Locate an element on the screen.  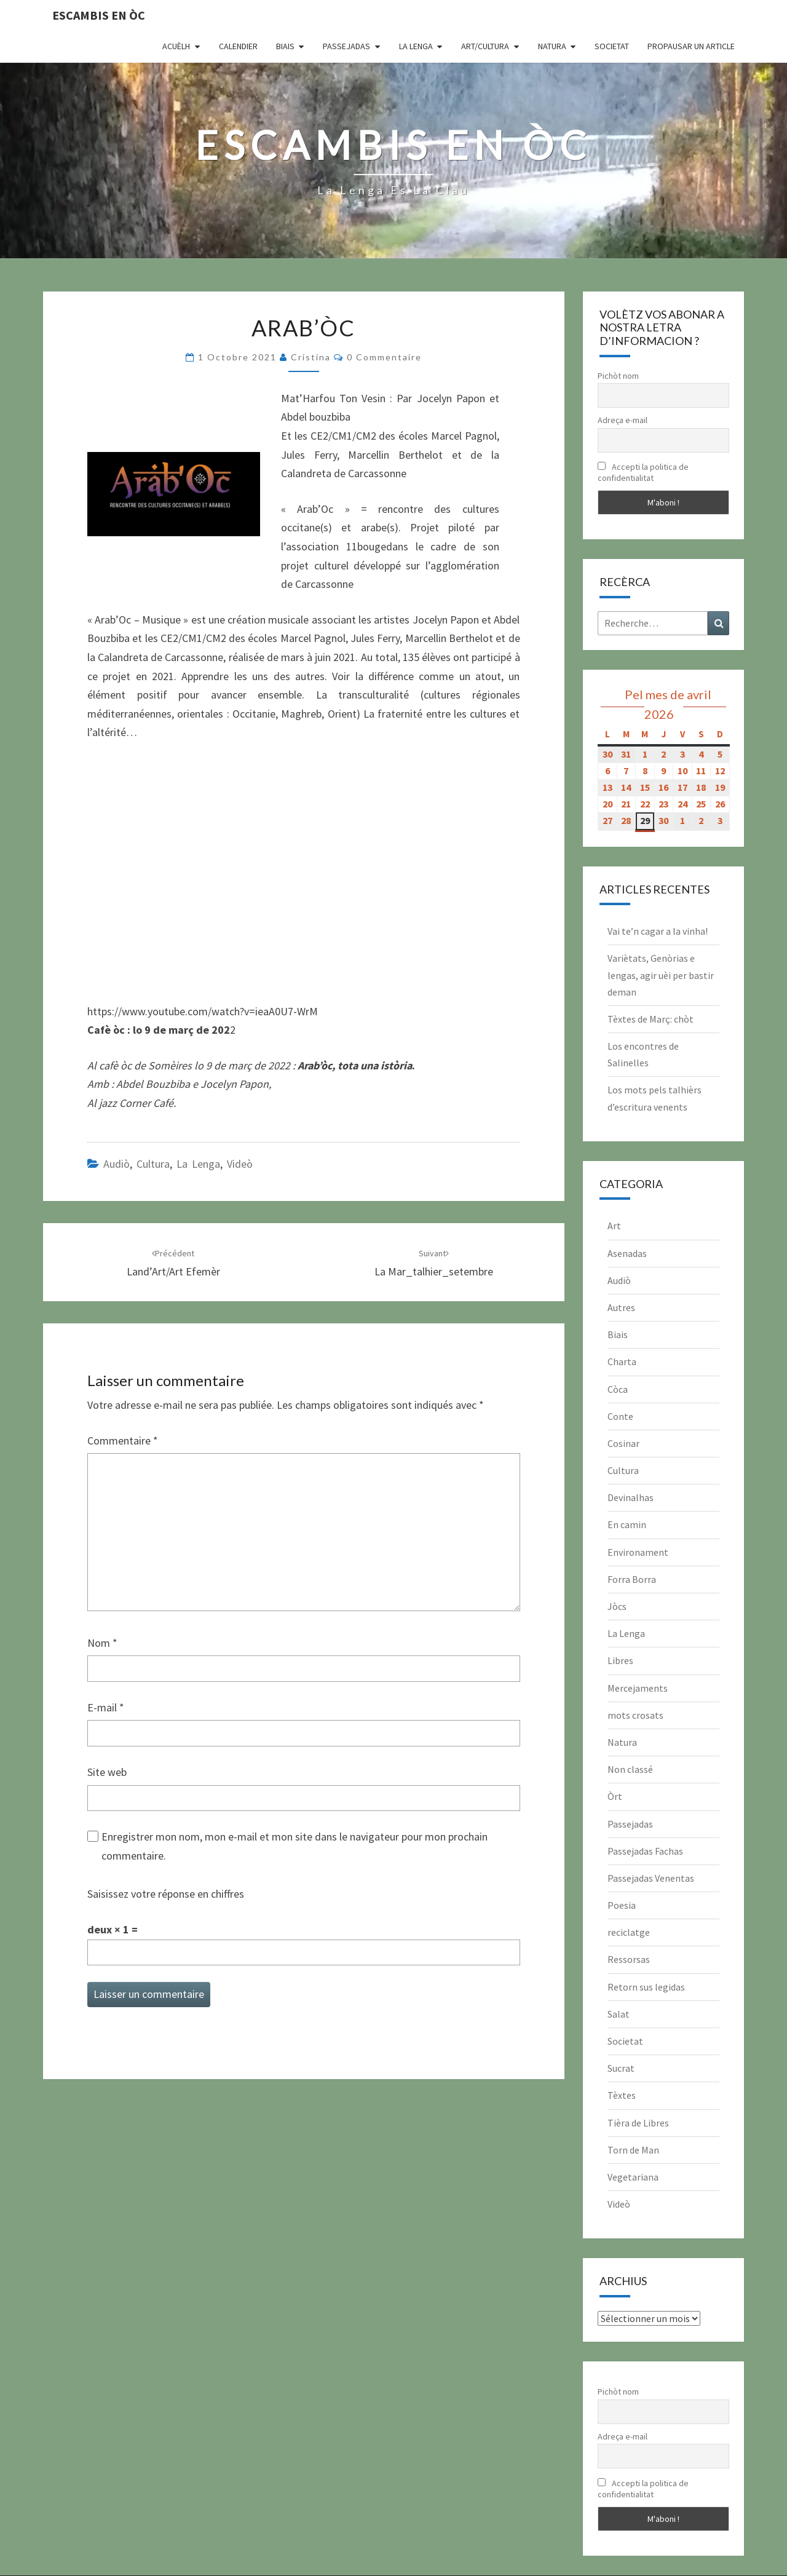
Non classé is located at coordinates (630, 1769).